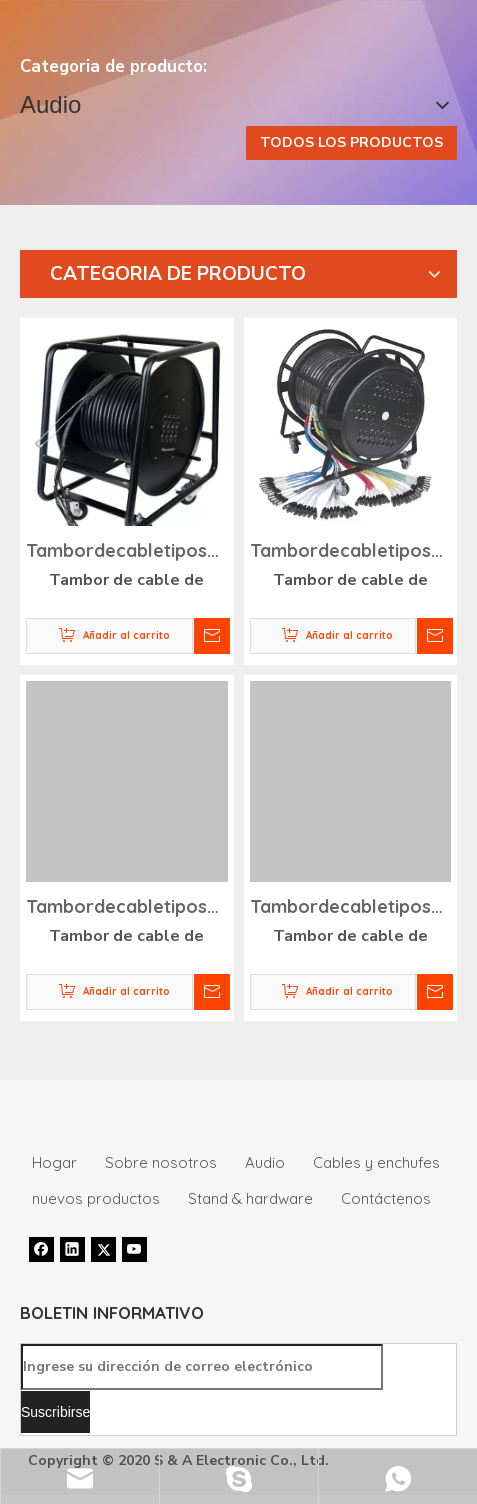 This screenshot has width=477, height=1504. Describe the element at coordinates (96, 1198) in the screenshot. I see `nuevos productos` at that location.